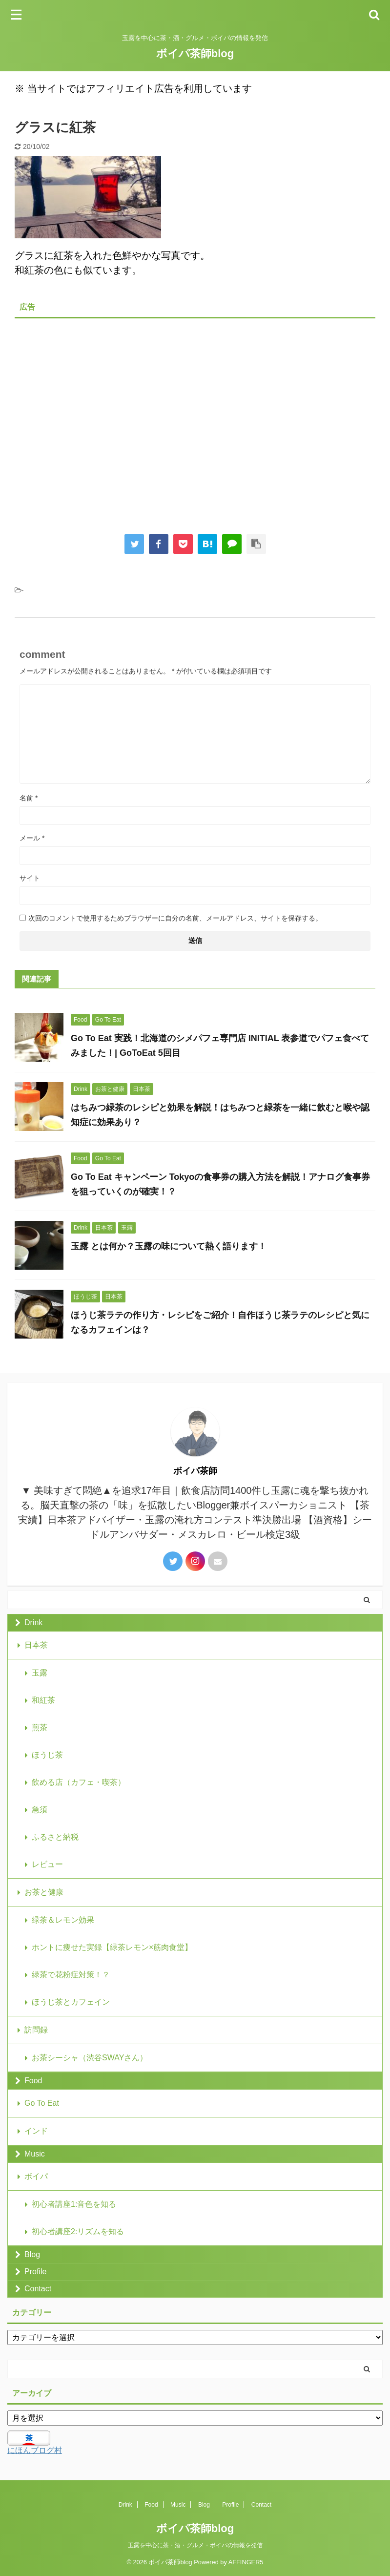  What do you see at coordinates (29, 798) in the screenshot?
I see `名前` at bounding box center [29, 798].